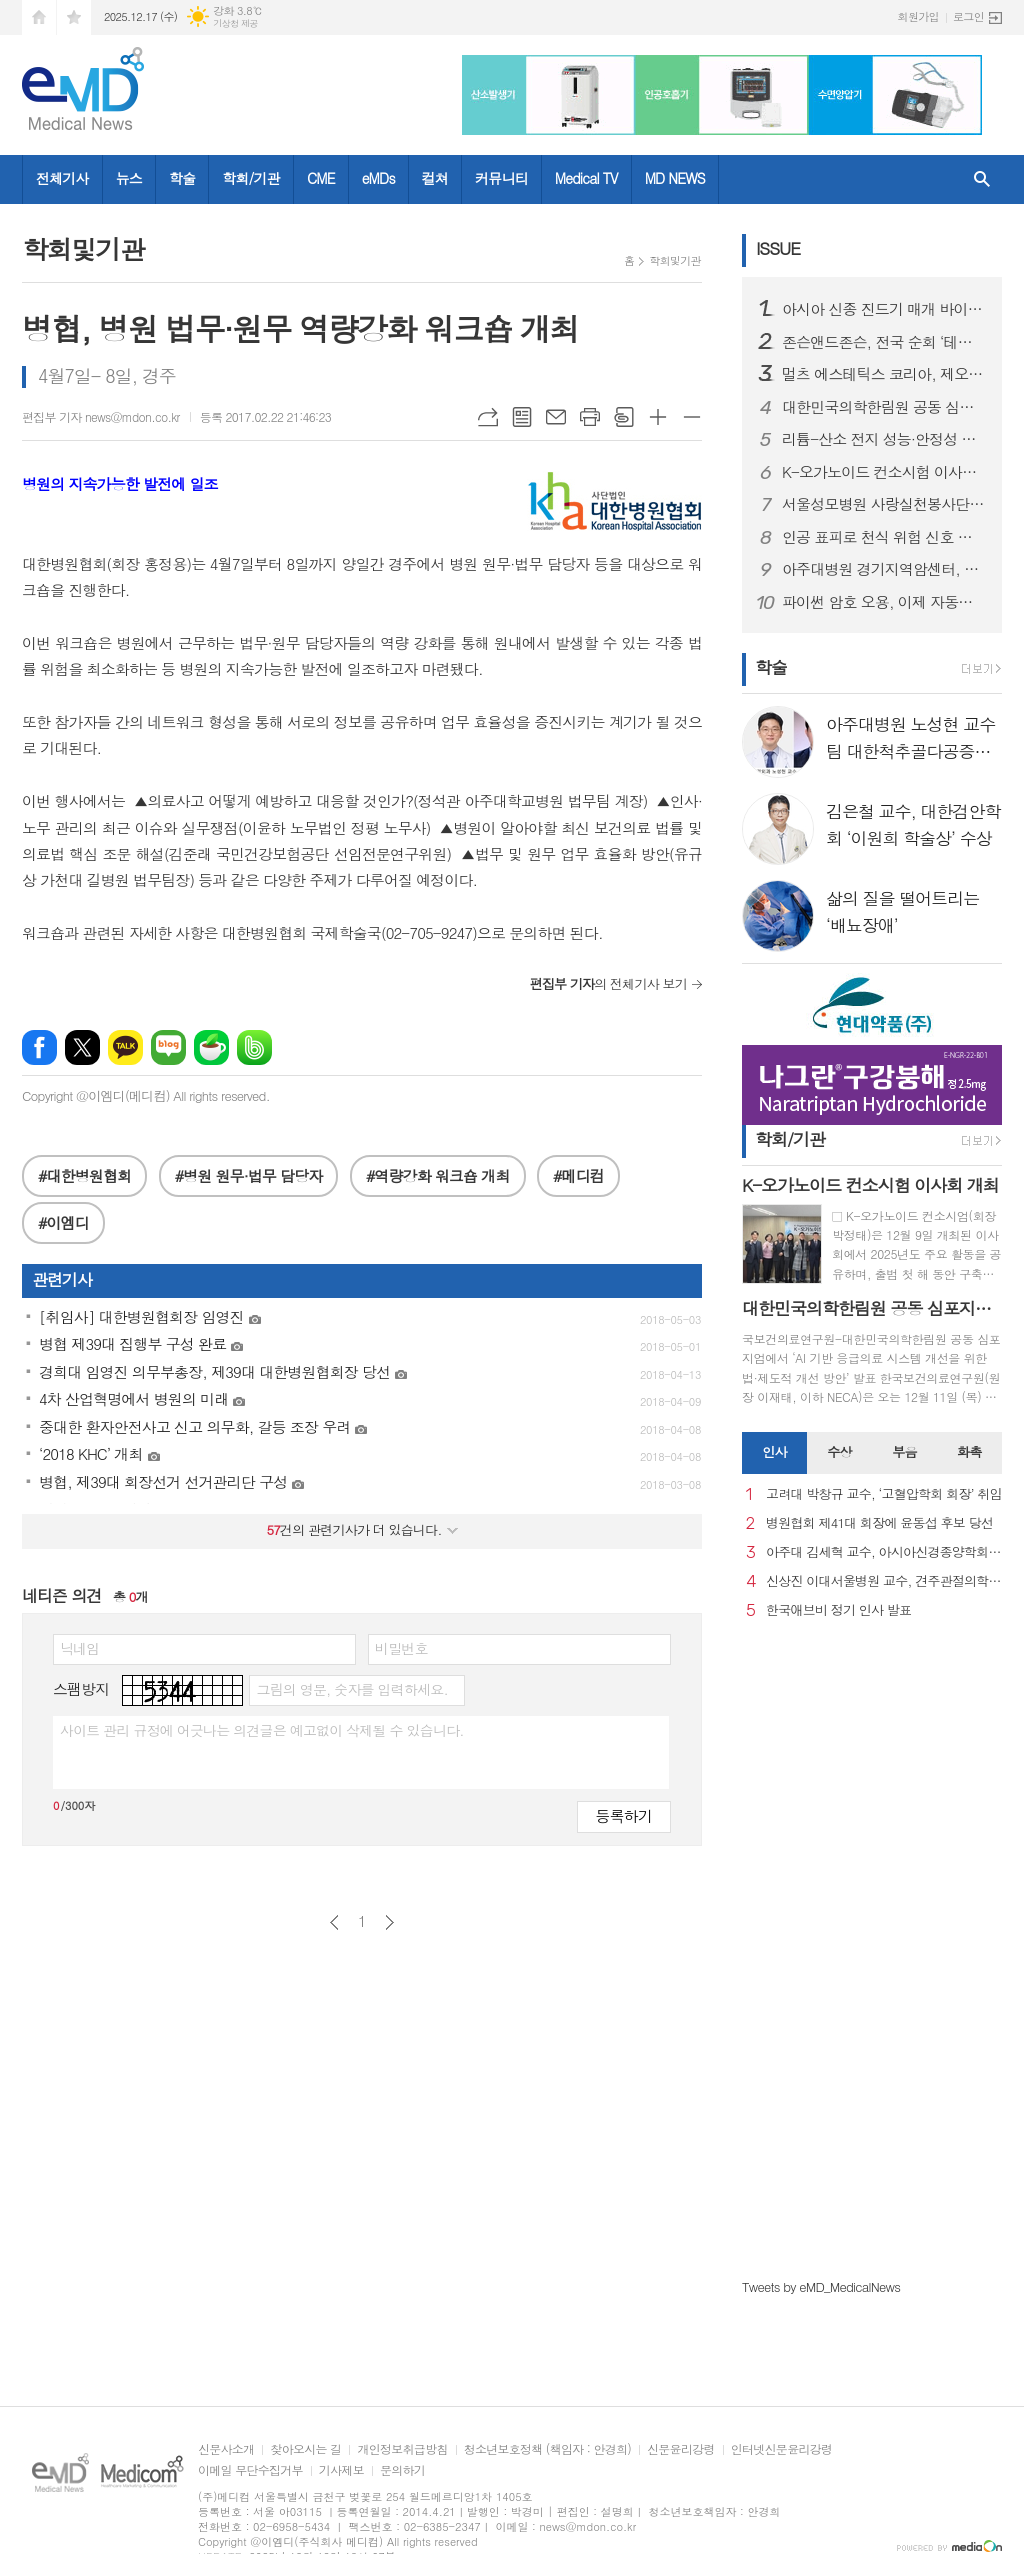 This screenshot has width=1024, height=2554. What do you see at coordinates (321, 178) in the screenshot?
I see `CME` at bounding box center [321, 178].